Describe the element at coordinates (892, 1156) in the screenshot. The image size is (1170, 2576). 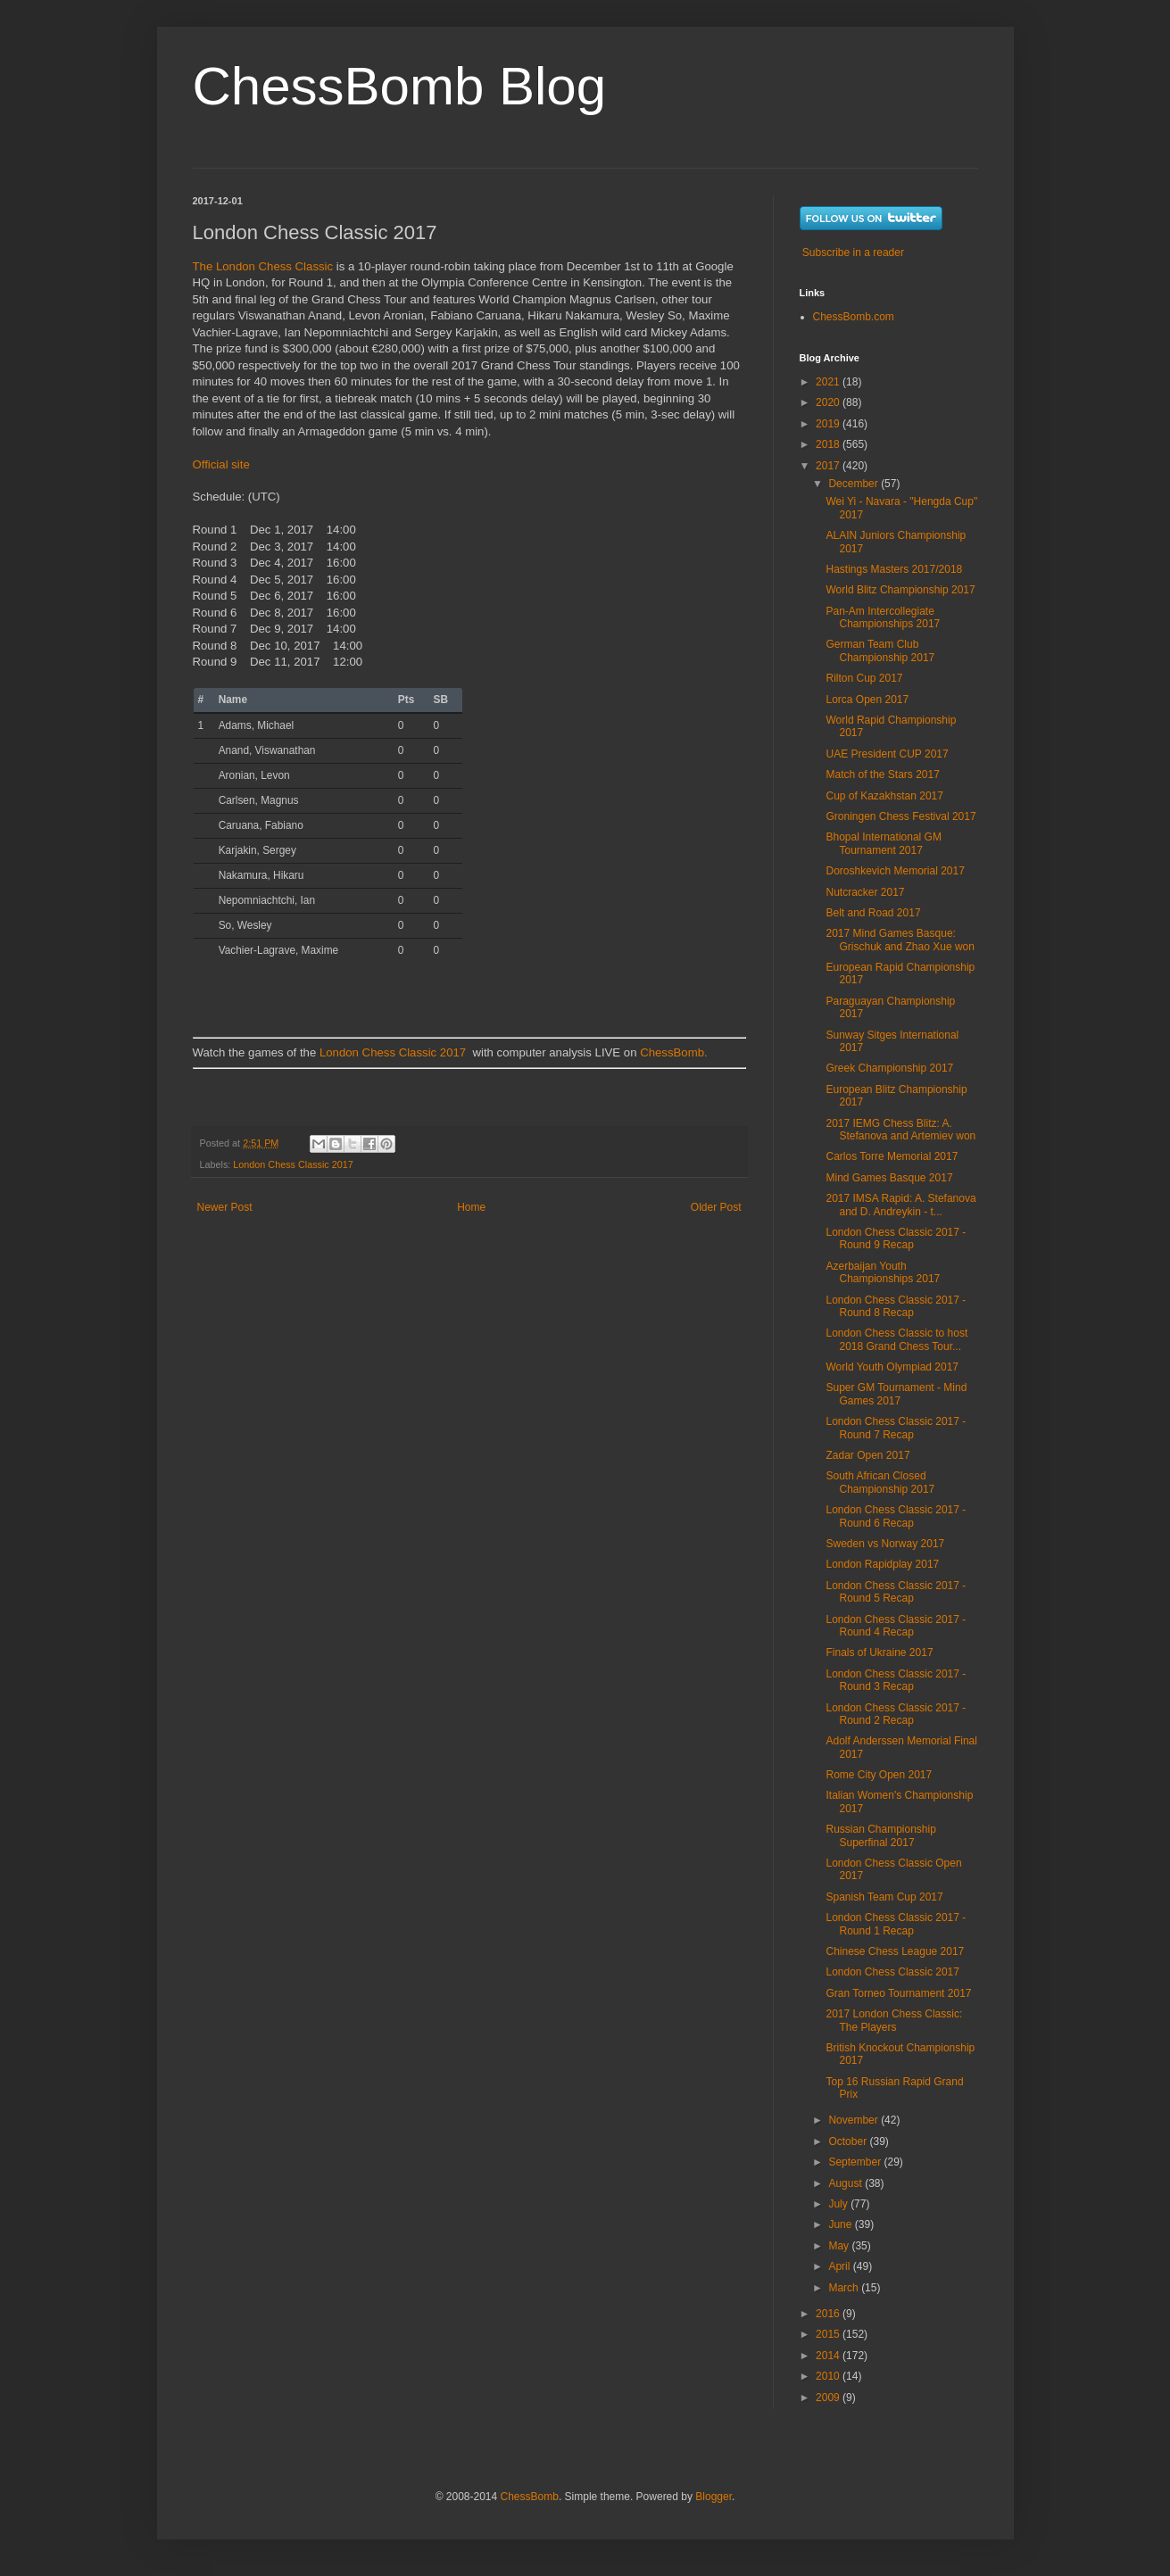
I see `Carlos Torre Memorial 2017` at that location.